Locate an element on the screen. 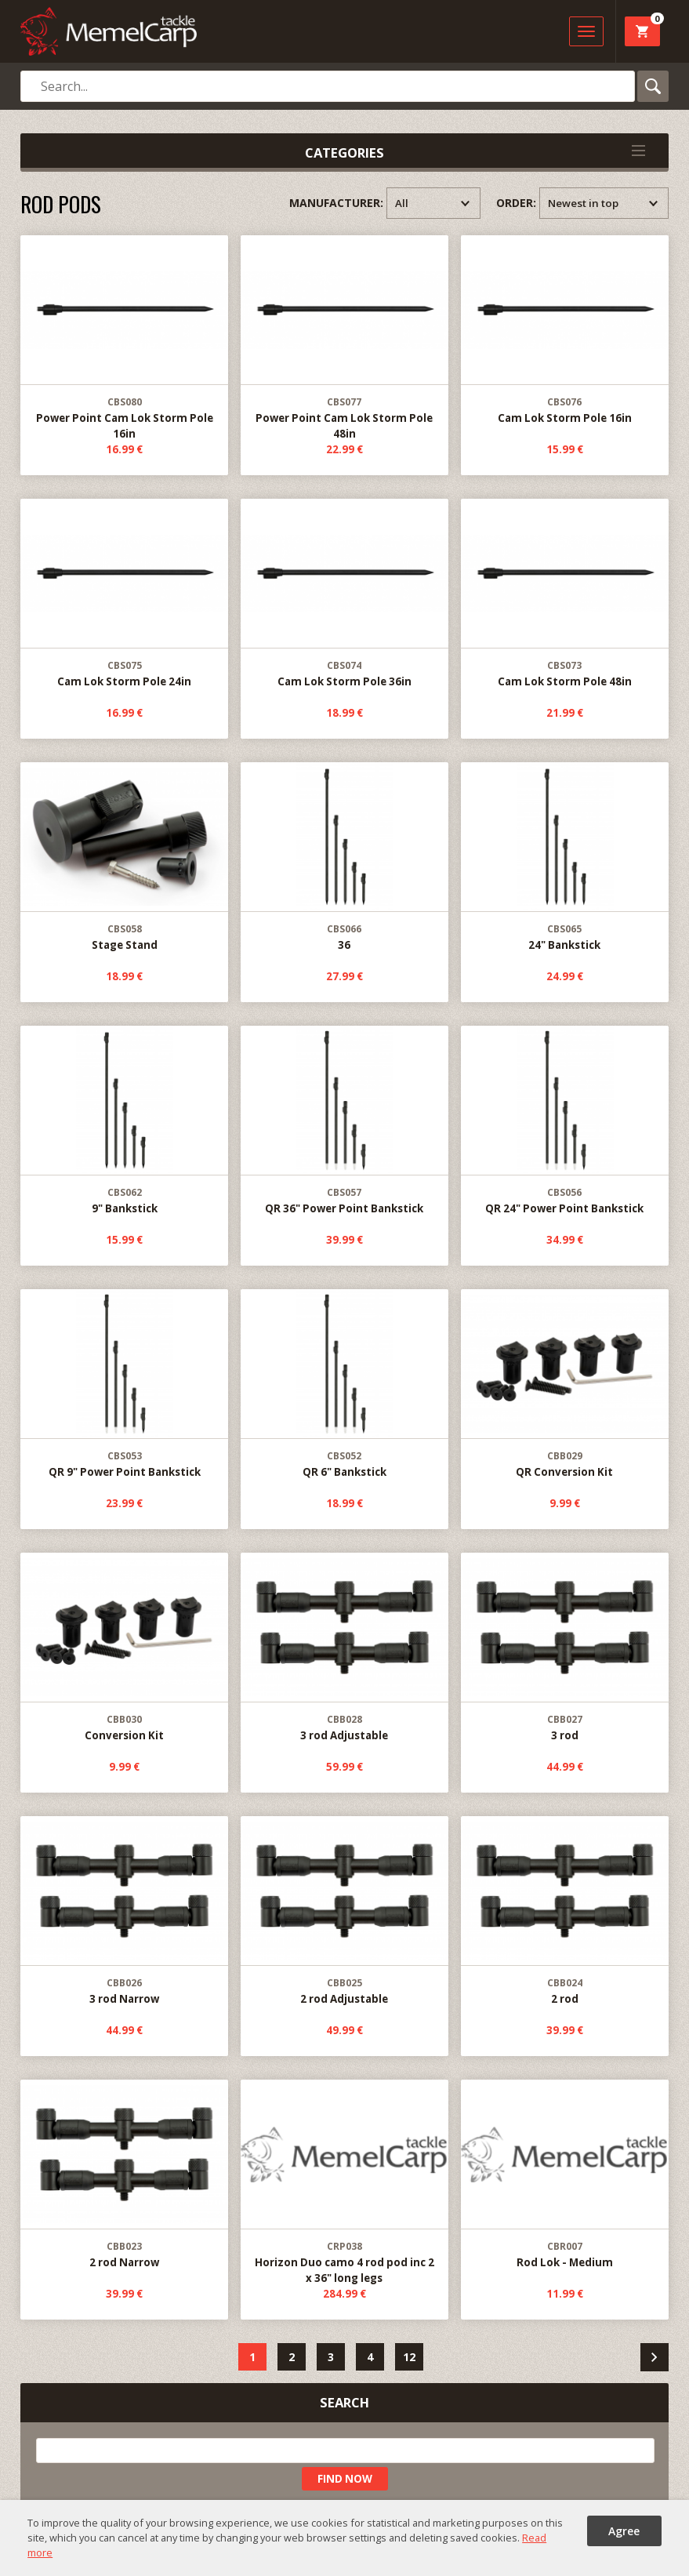 The width and height of the screenshot is (689, 2576). 36 is located at coordinates (344, 857).